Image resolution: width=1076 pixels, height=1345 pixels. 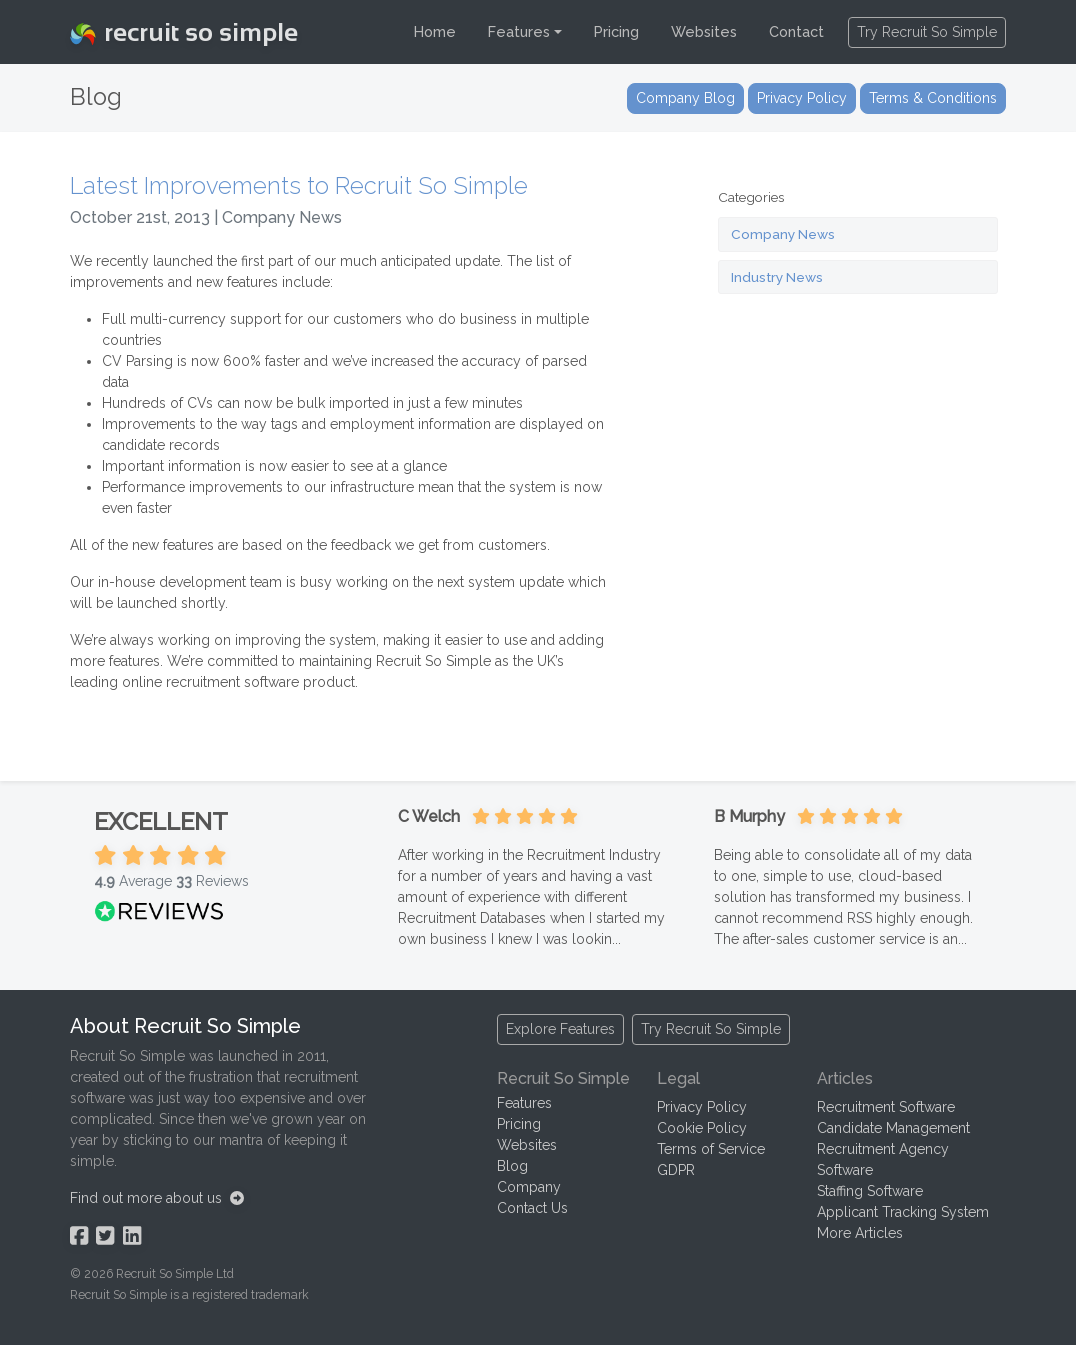 I want to click on Try Recruit So Simple [button], so click(x=927, y=32).